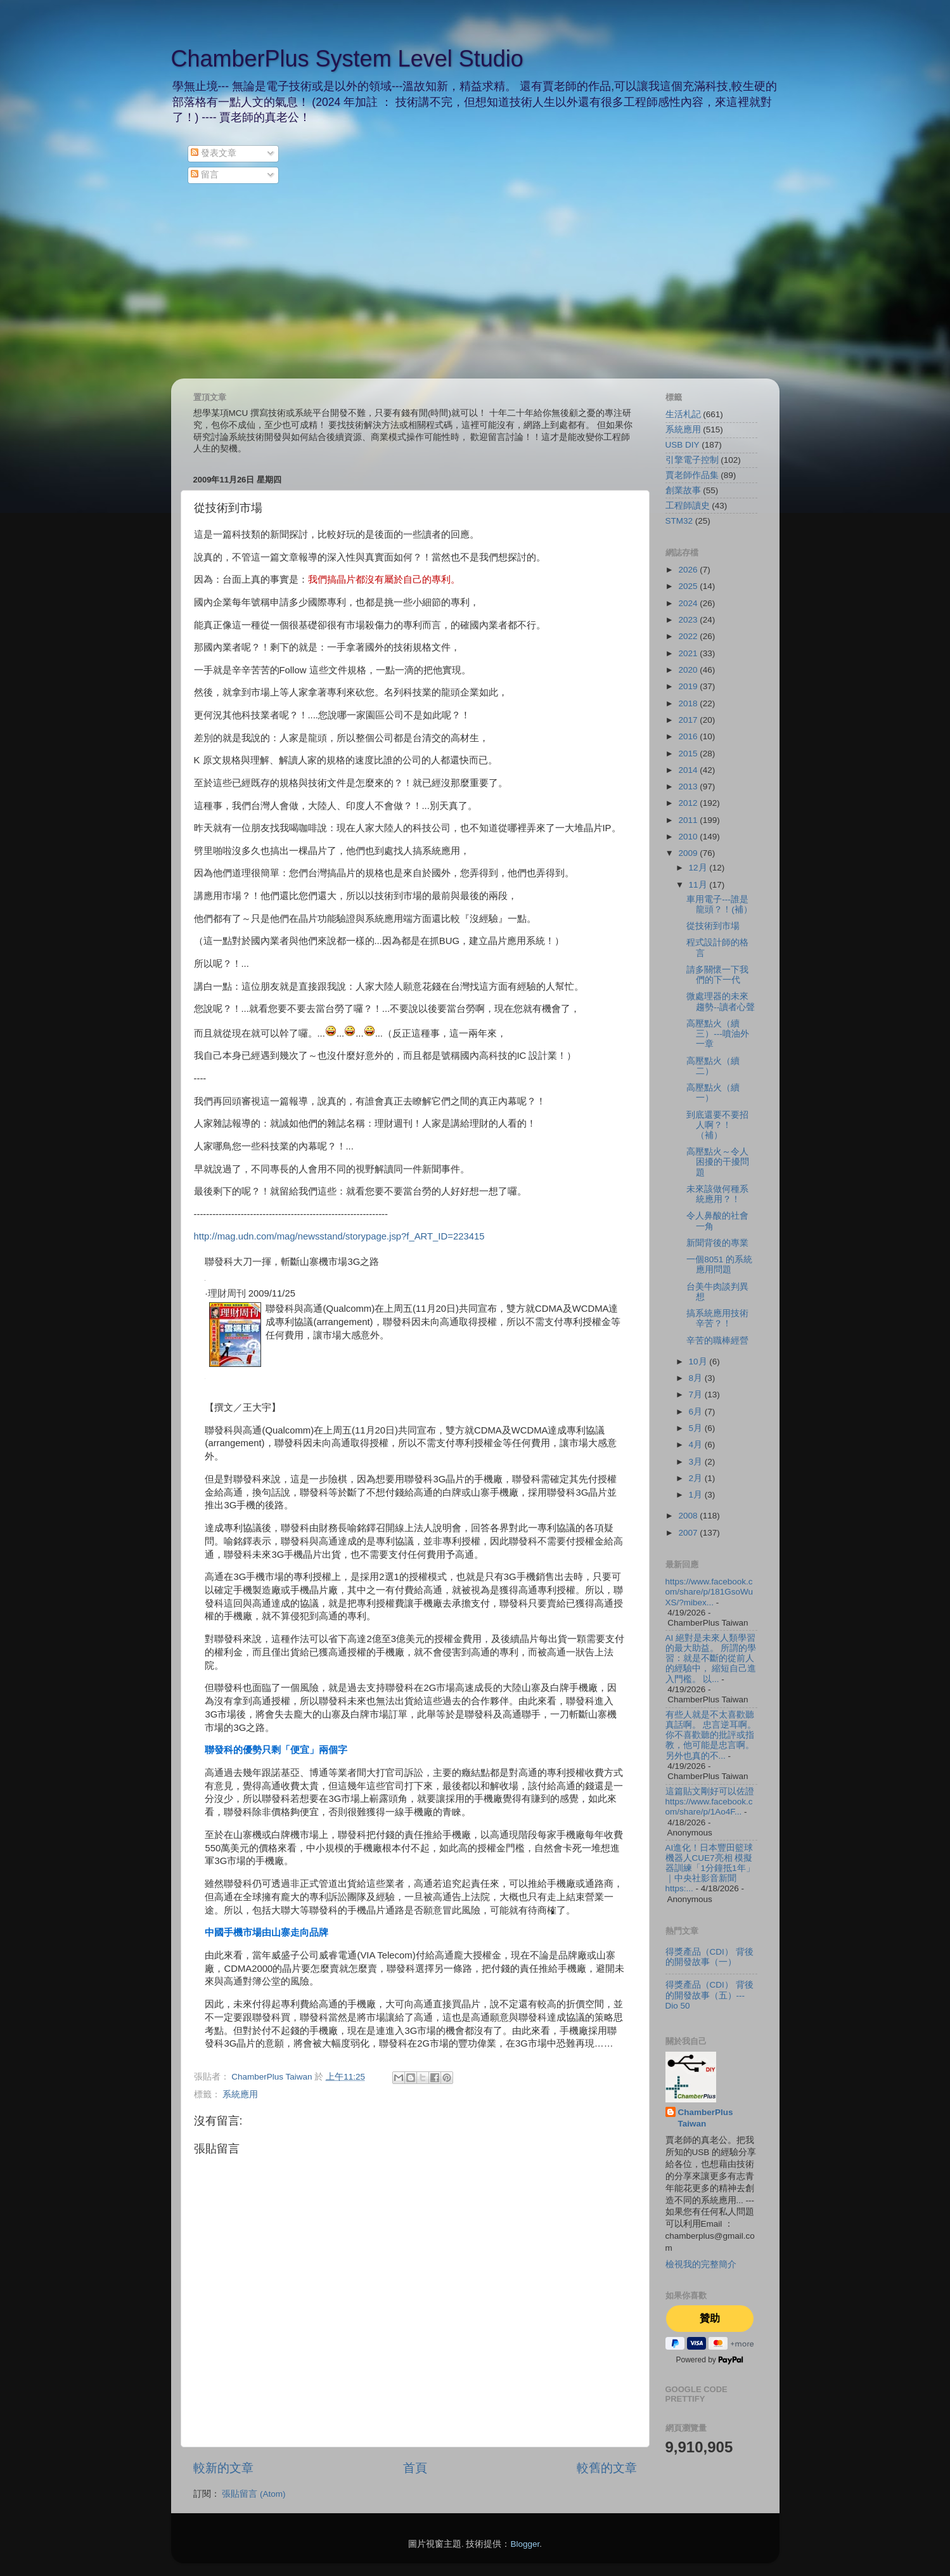  What do you see at coordinates (415, 2468) in the screenshot?
I see `首頁` at bounding box center [415, 2468].